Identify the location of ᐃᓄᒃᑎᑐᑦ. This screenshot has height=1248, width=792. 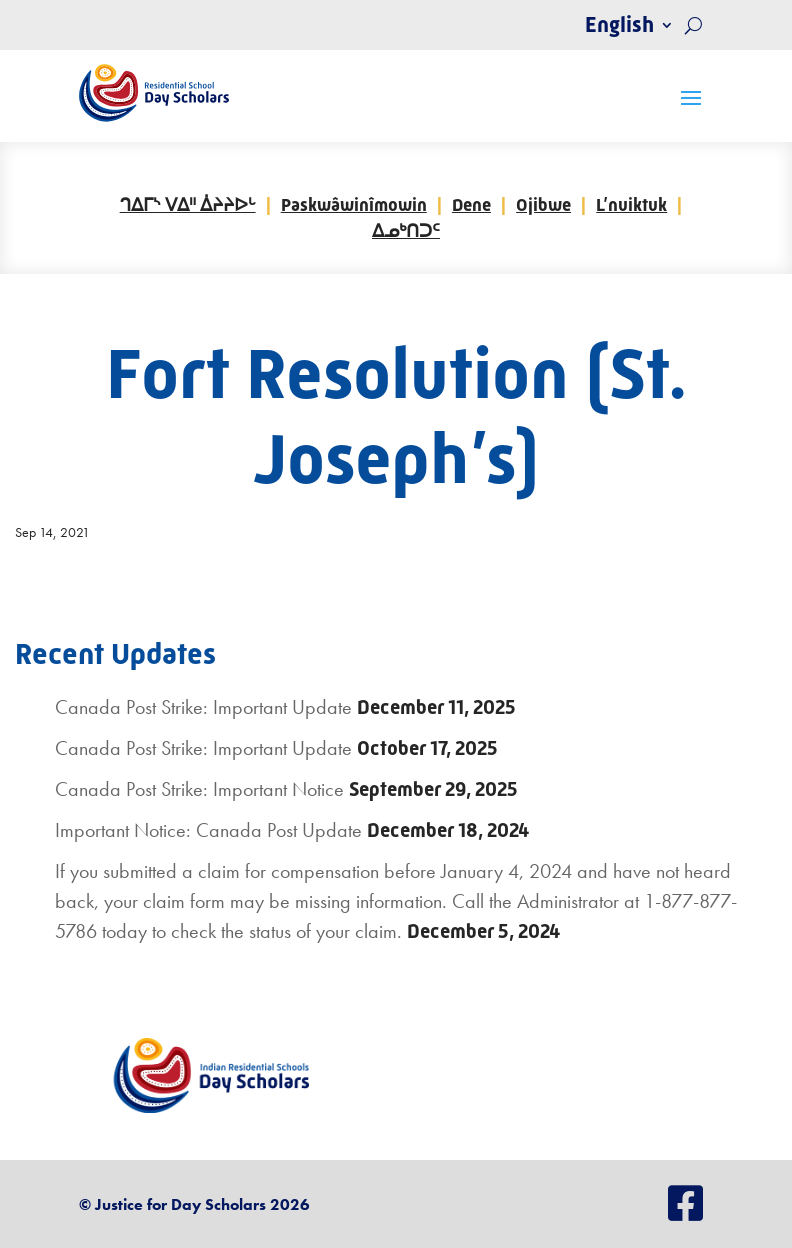
(406, 231).